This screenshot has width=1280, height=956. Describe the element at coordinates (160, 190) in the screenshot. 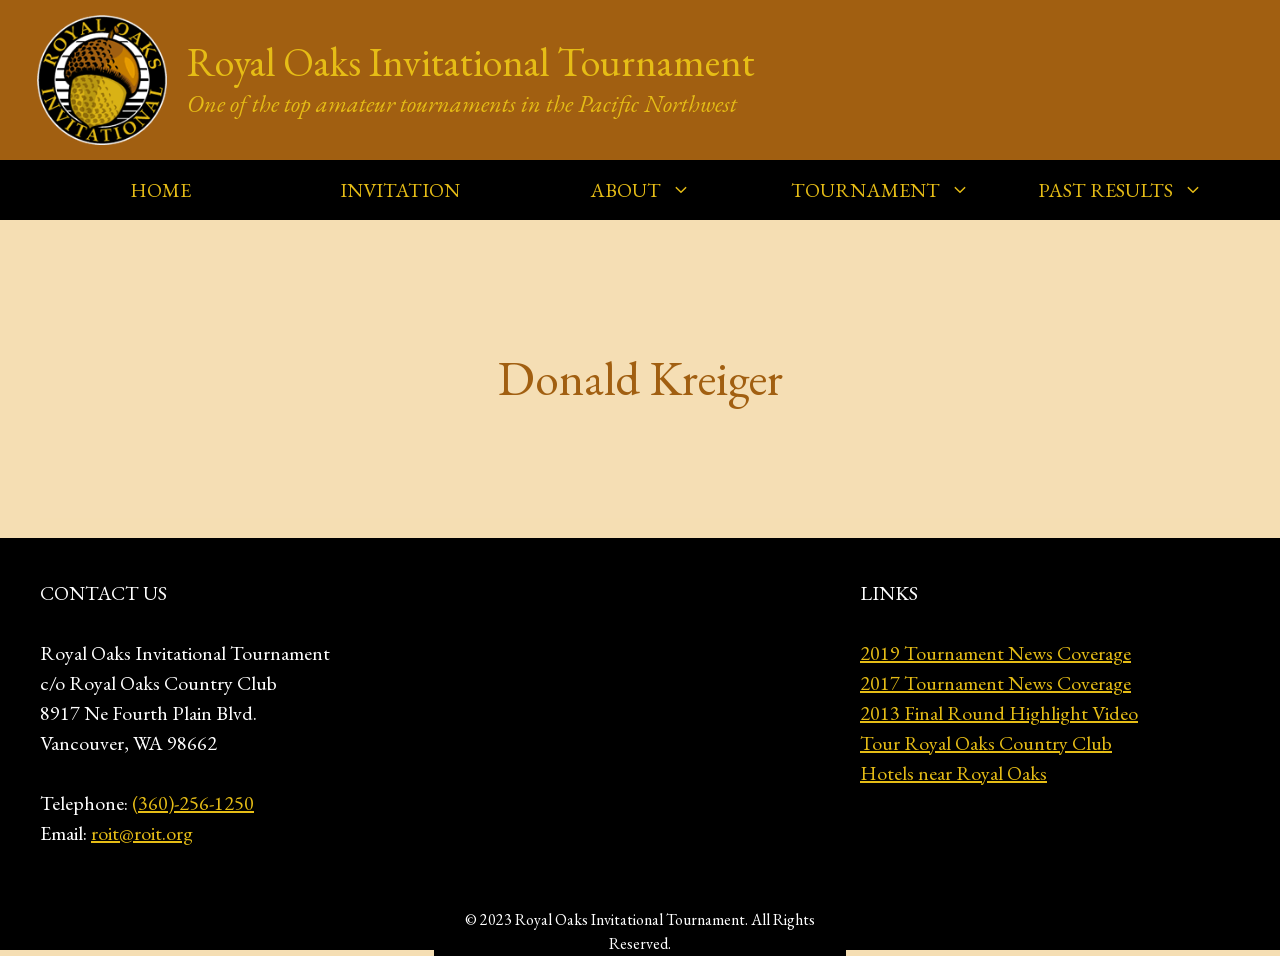

I see `HOME` at that location.